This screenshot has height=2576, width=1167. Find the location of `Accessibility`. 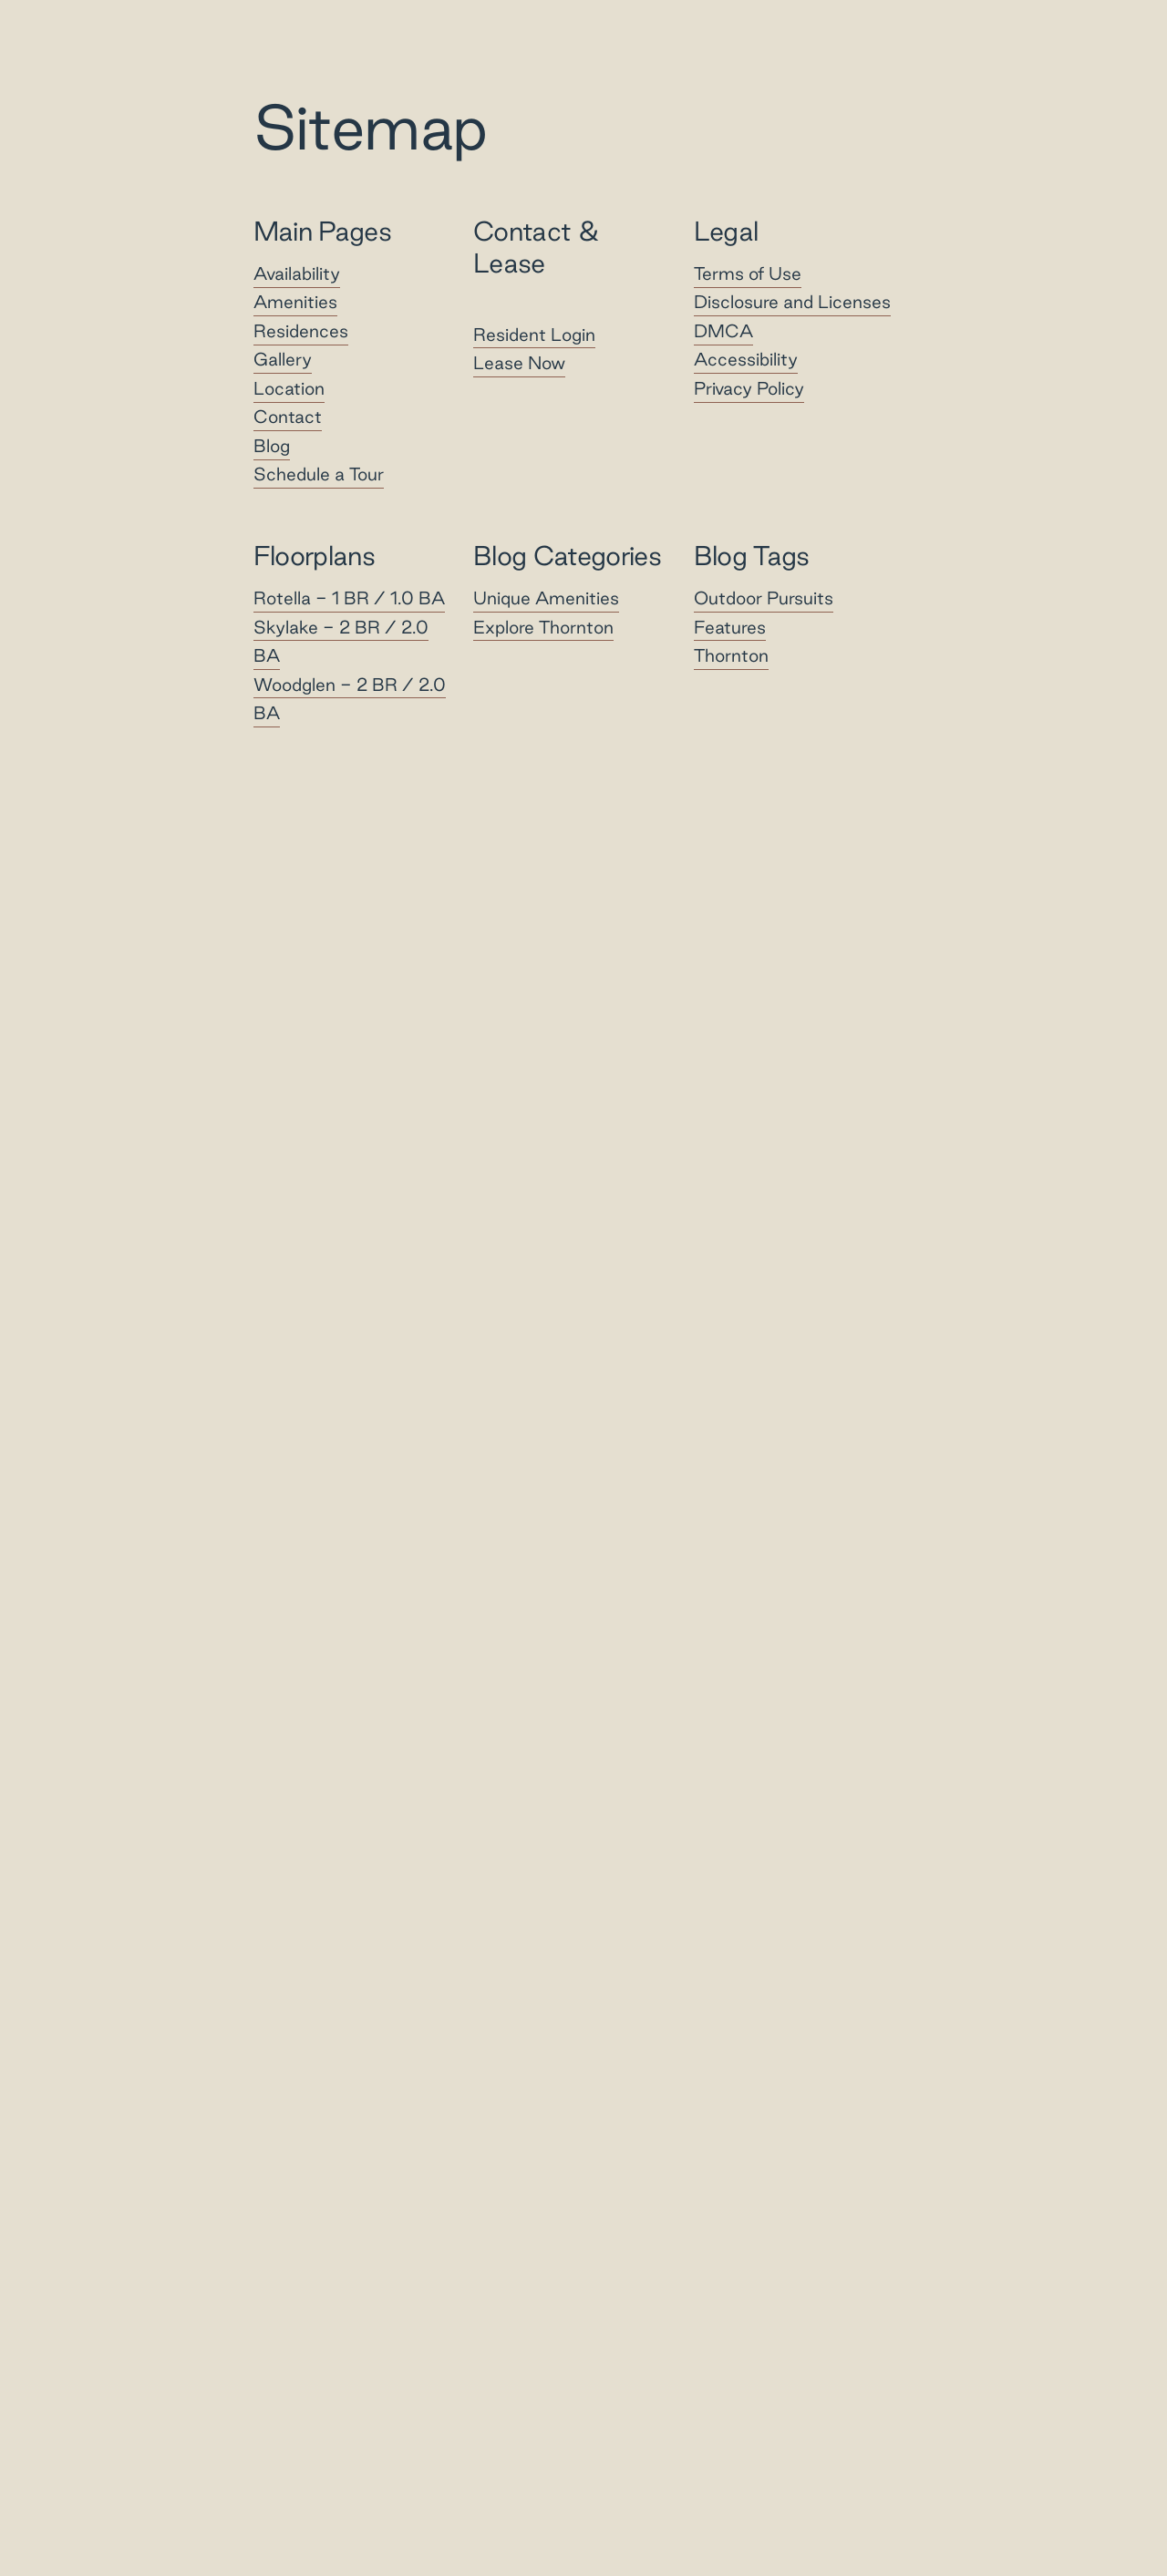

Accessibility is located at coordinates (746, 360).